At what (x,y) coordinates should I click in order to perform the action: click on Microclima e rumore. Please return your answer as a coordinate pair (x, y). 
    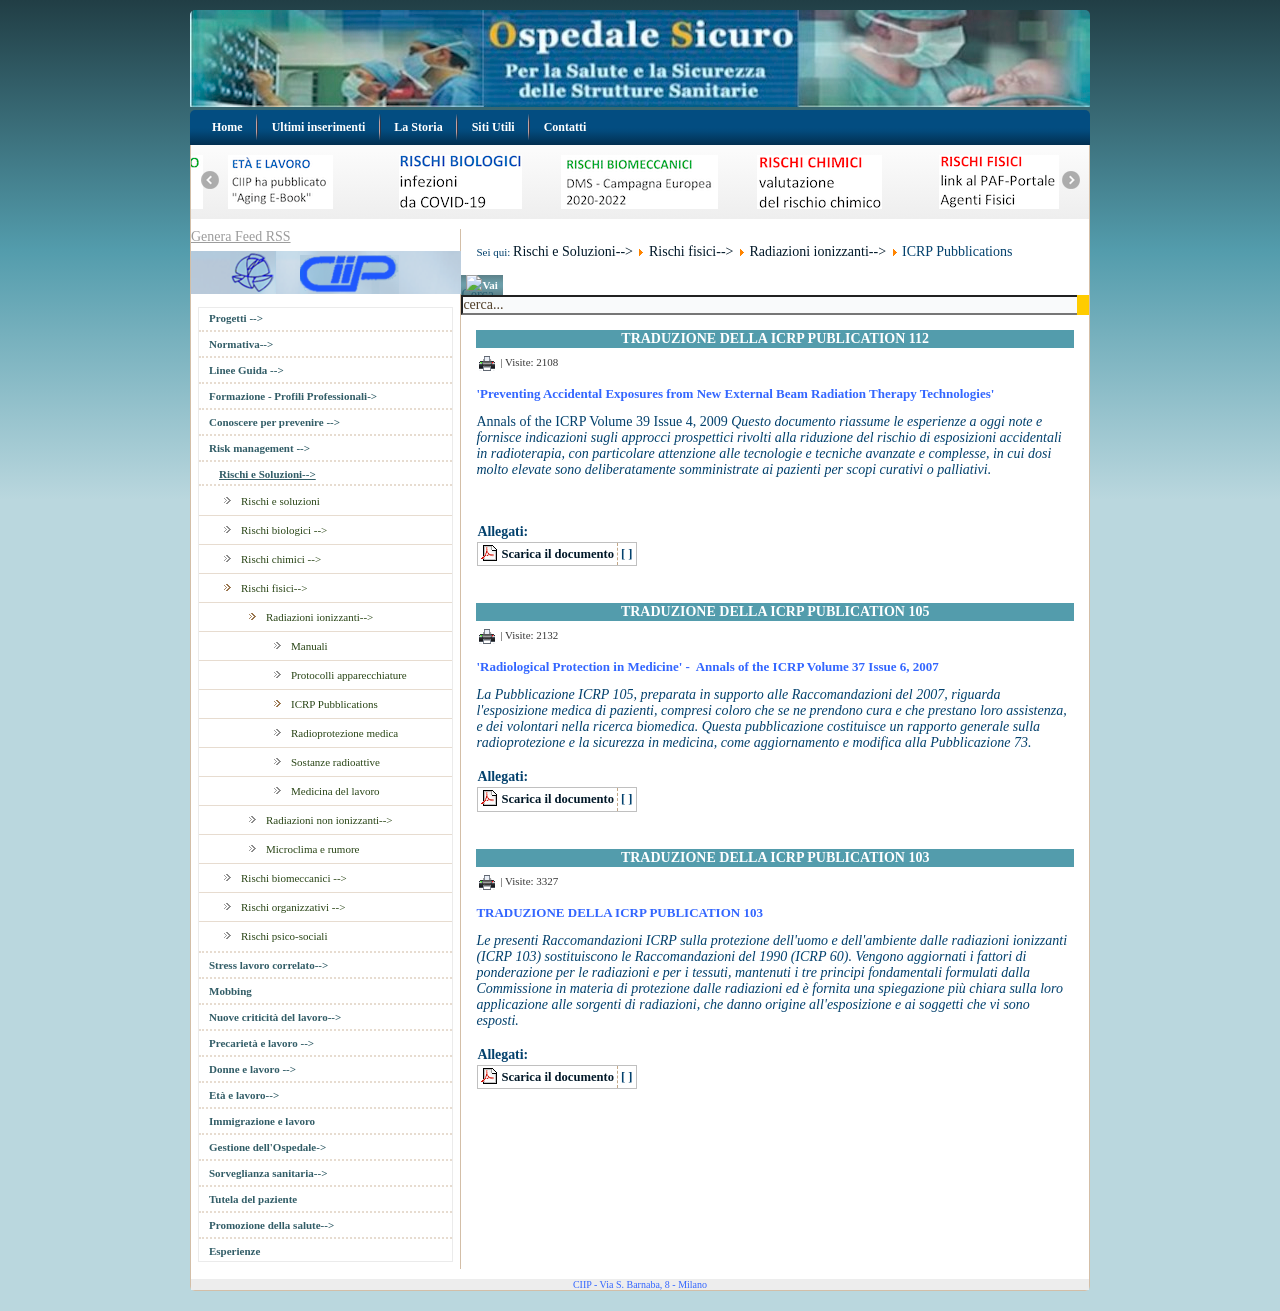
    Looking at the image, I should click on (312, 849).